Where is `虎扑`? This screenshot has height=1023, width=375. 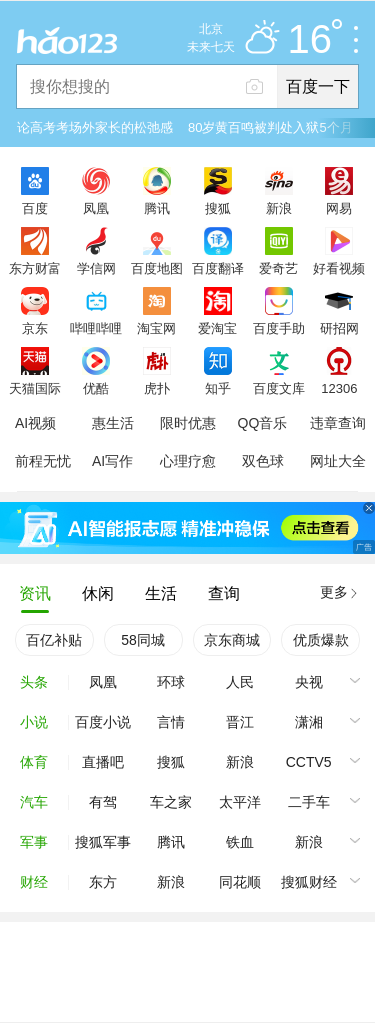
虎扑 is located at coordinates (157, 388).